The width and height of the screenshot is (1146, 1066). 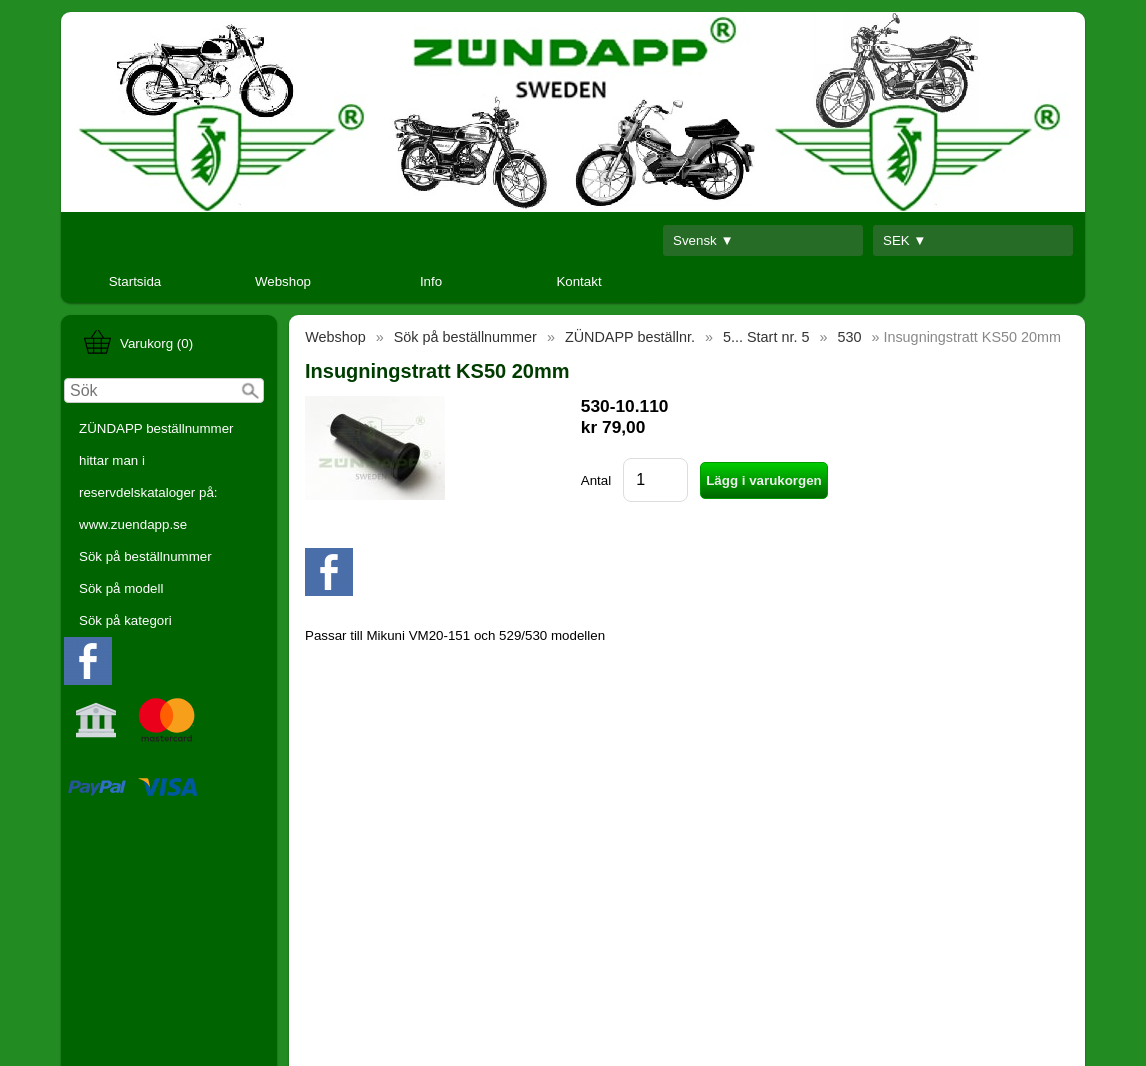 I want to click on 530, so click(x=849, y=337).